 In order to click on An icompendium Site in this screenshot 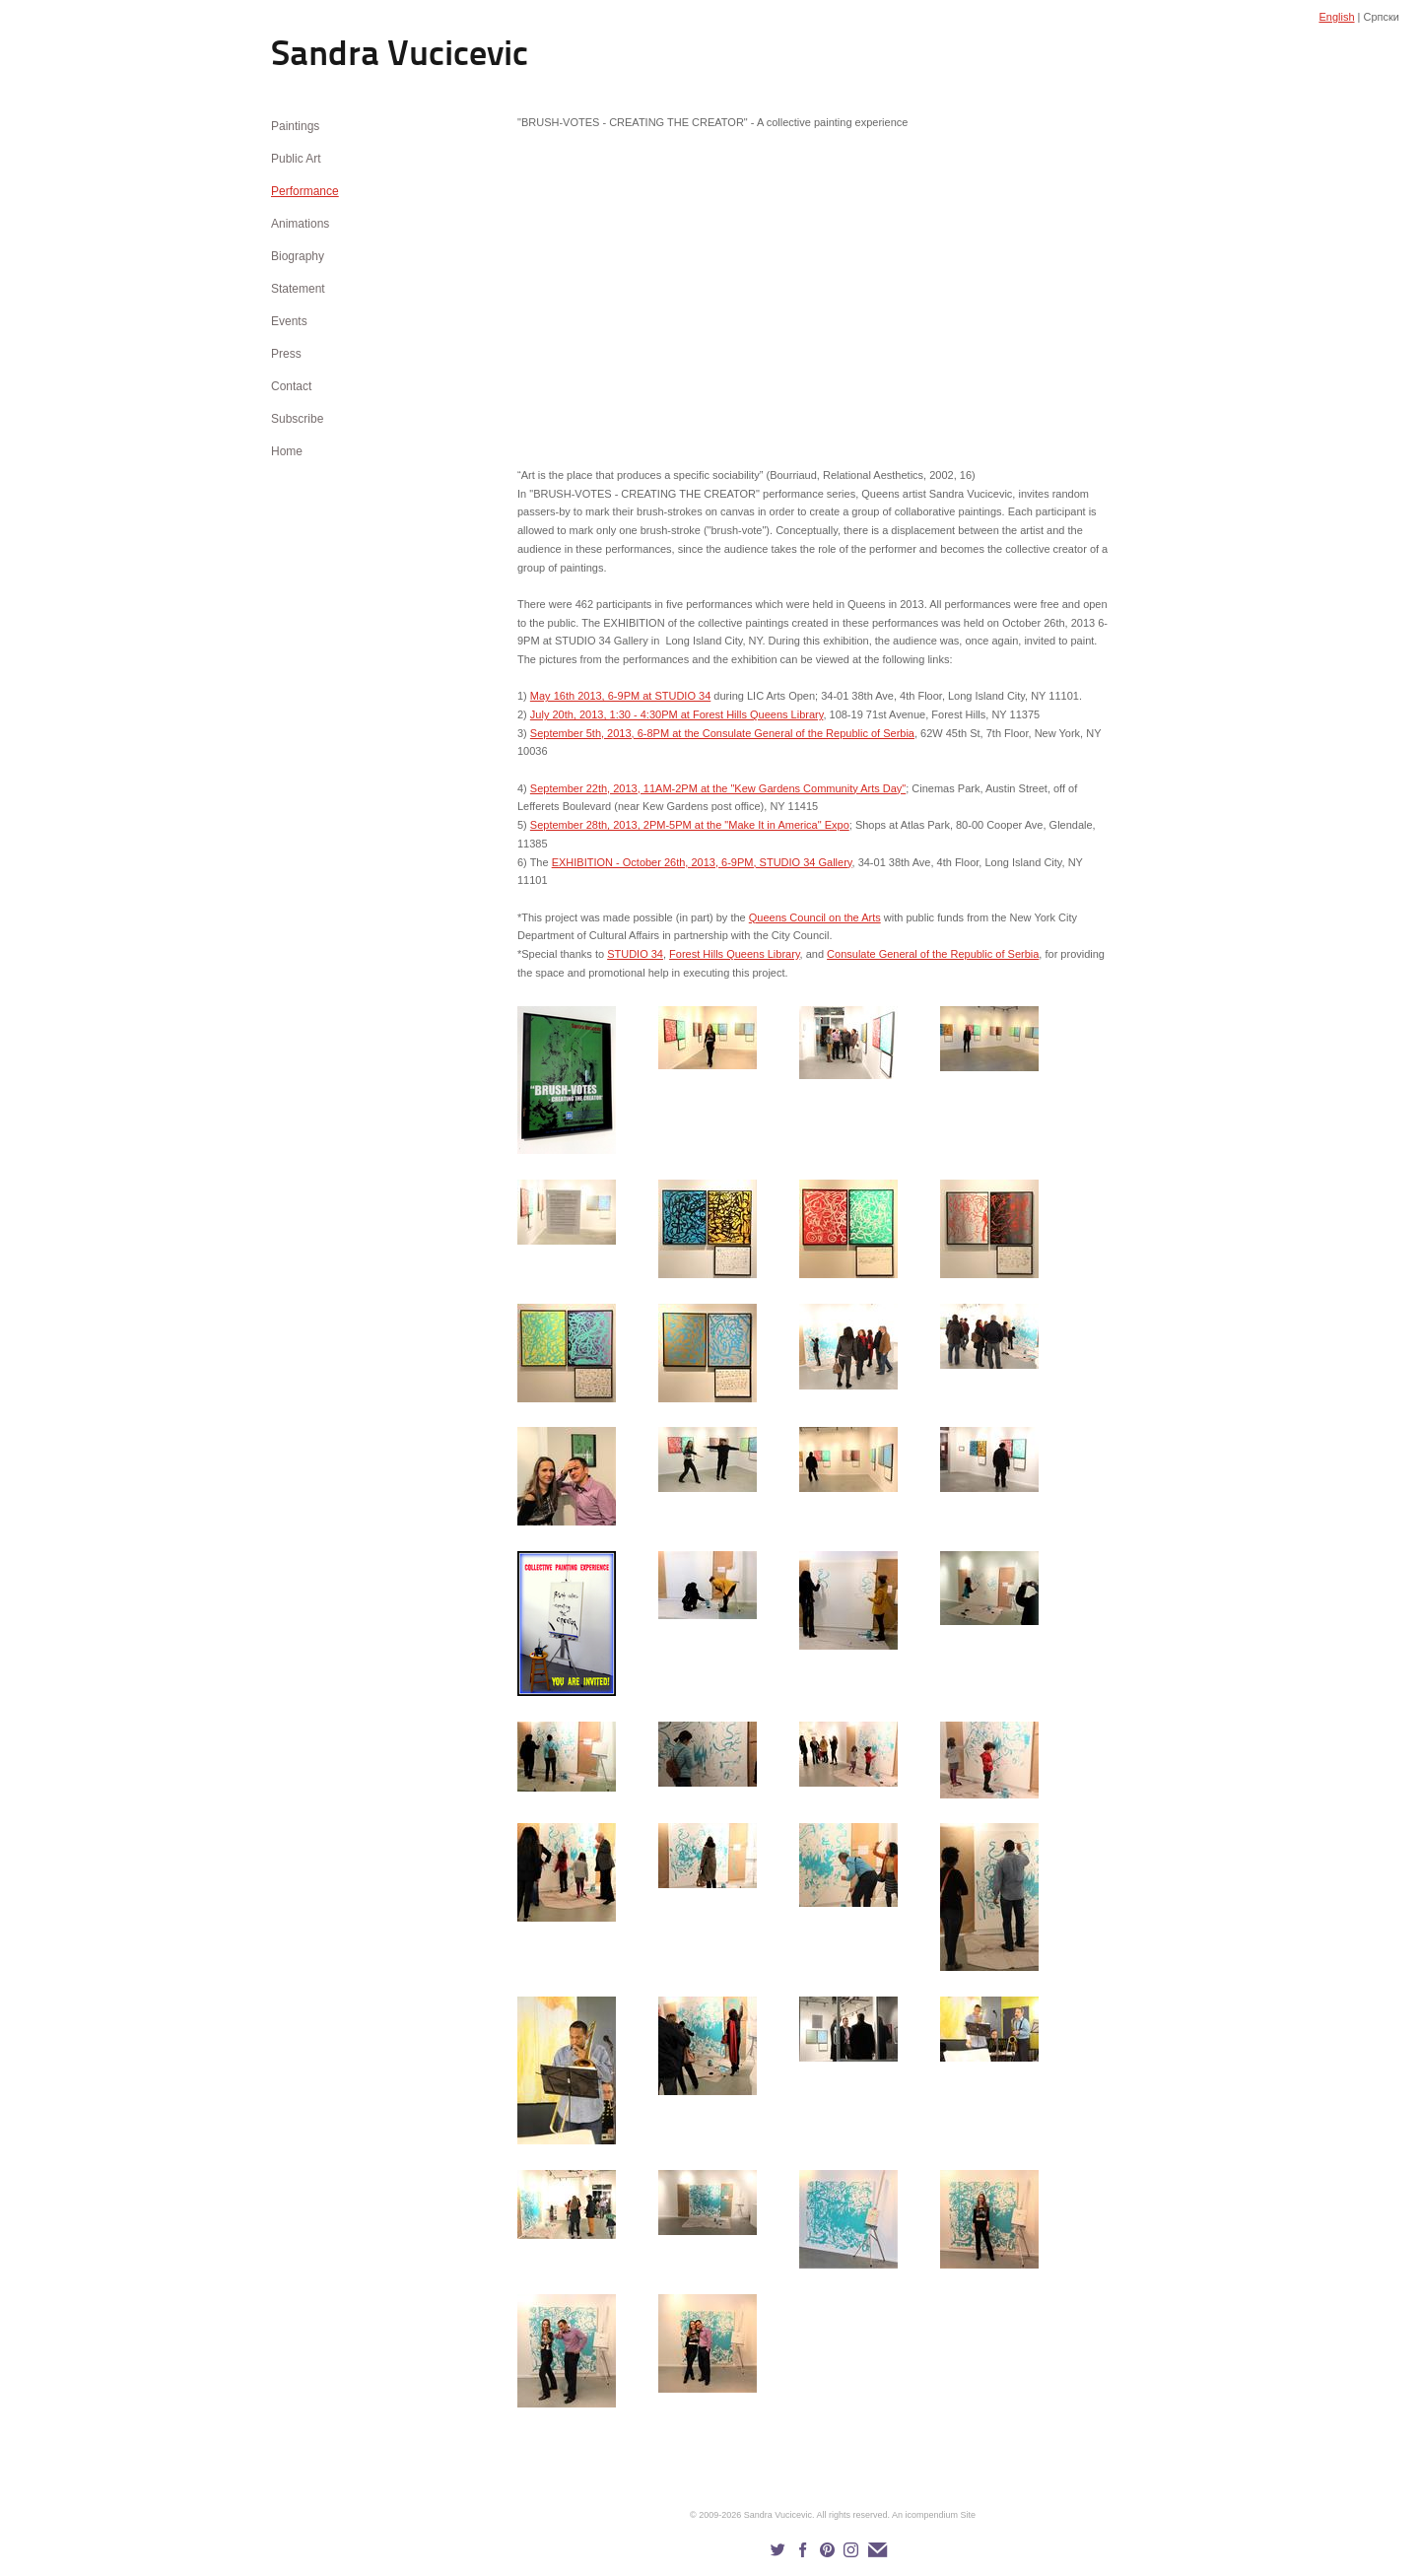, I will do `click(934, 2515)`.